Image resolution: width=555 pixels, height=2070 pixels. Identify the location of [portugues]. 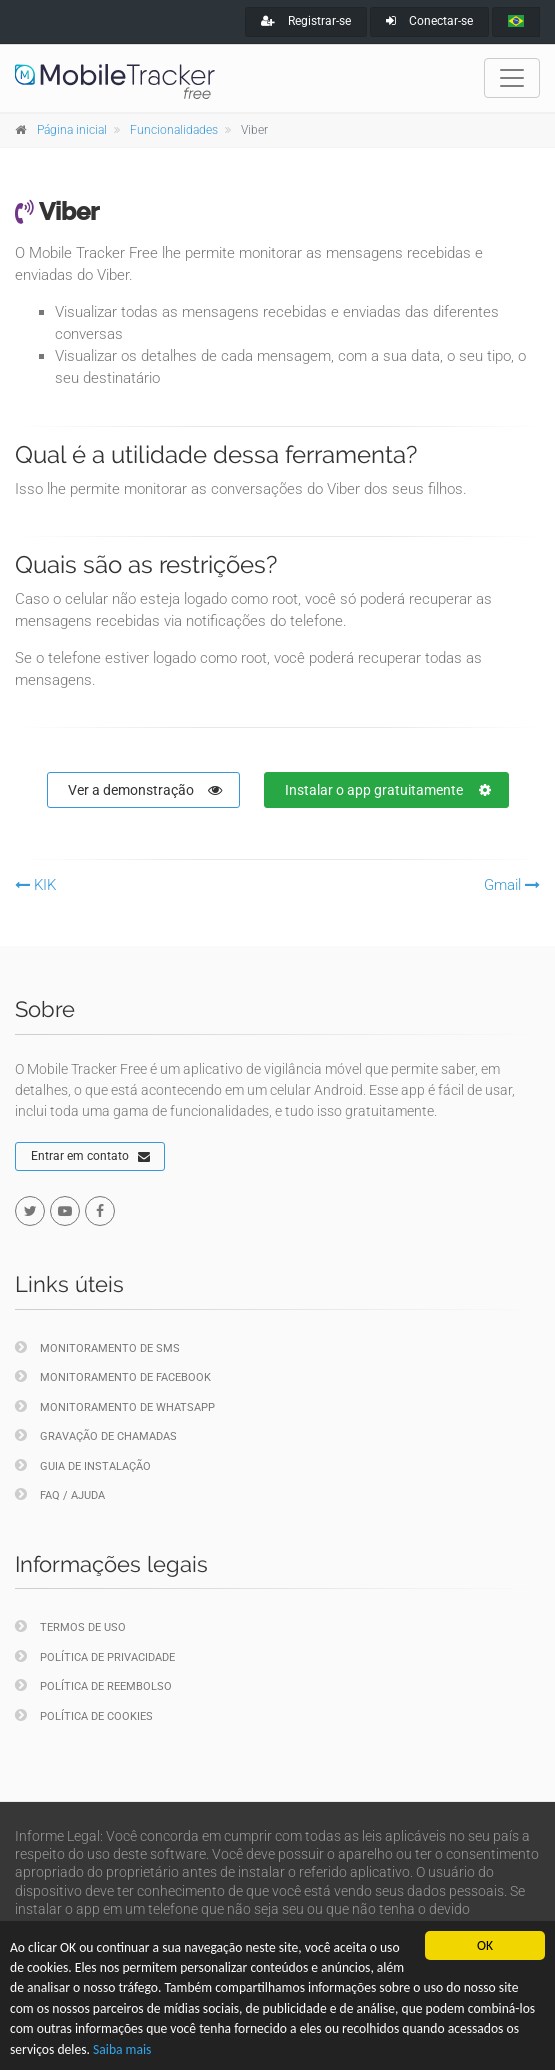
(516, 22).